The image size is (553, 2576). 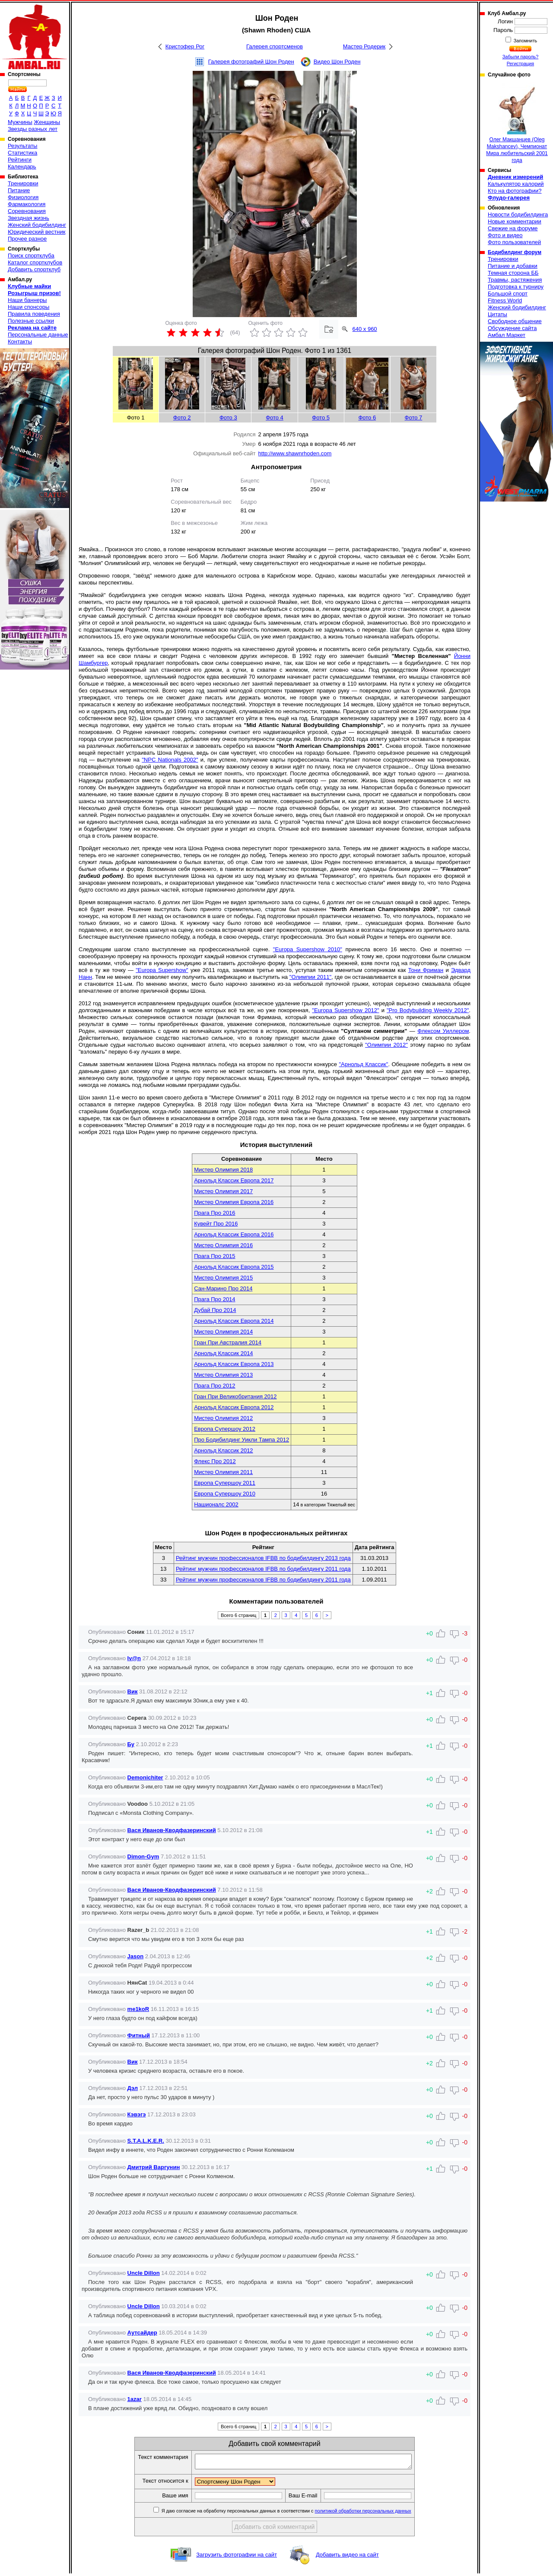 What do you see at coordinates (171, 1830) in the screenshot?
I see `Вася Иванов-Кводфазеринский` at bounding box center [171, 1830].